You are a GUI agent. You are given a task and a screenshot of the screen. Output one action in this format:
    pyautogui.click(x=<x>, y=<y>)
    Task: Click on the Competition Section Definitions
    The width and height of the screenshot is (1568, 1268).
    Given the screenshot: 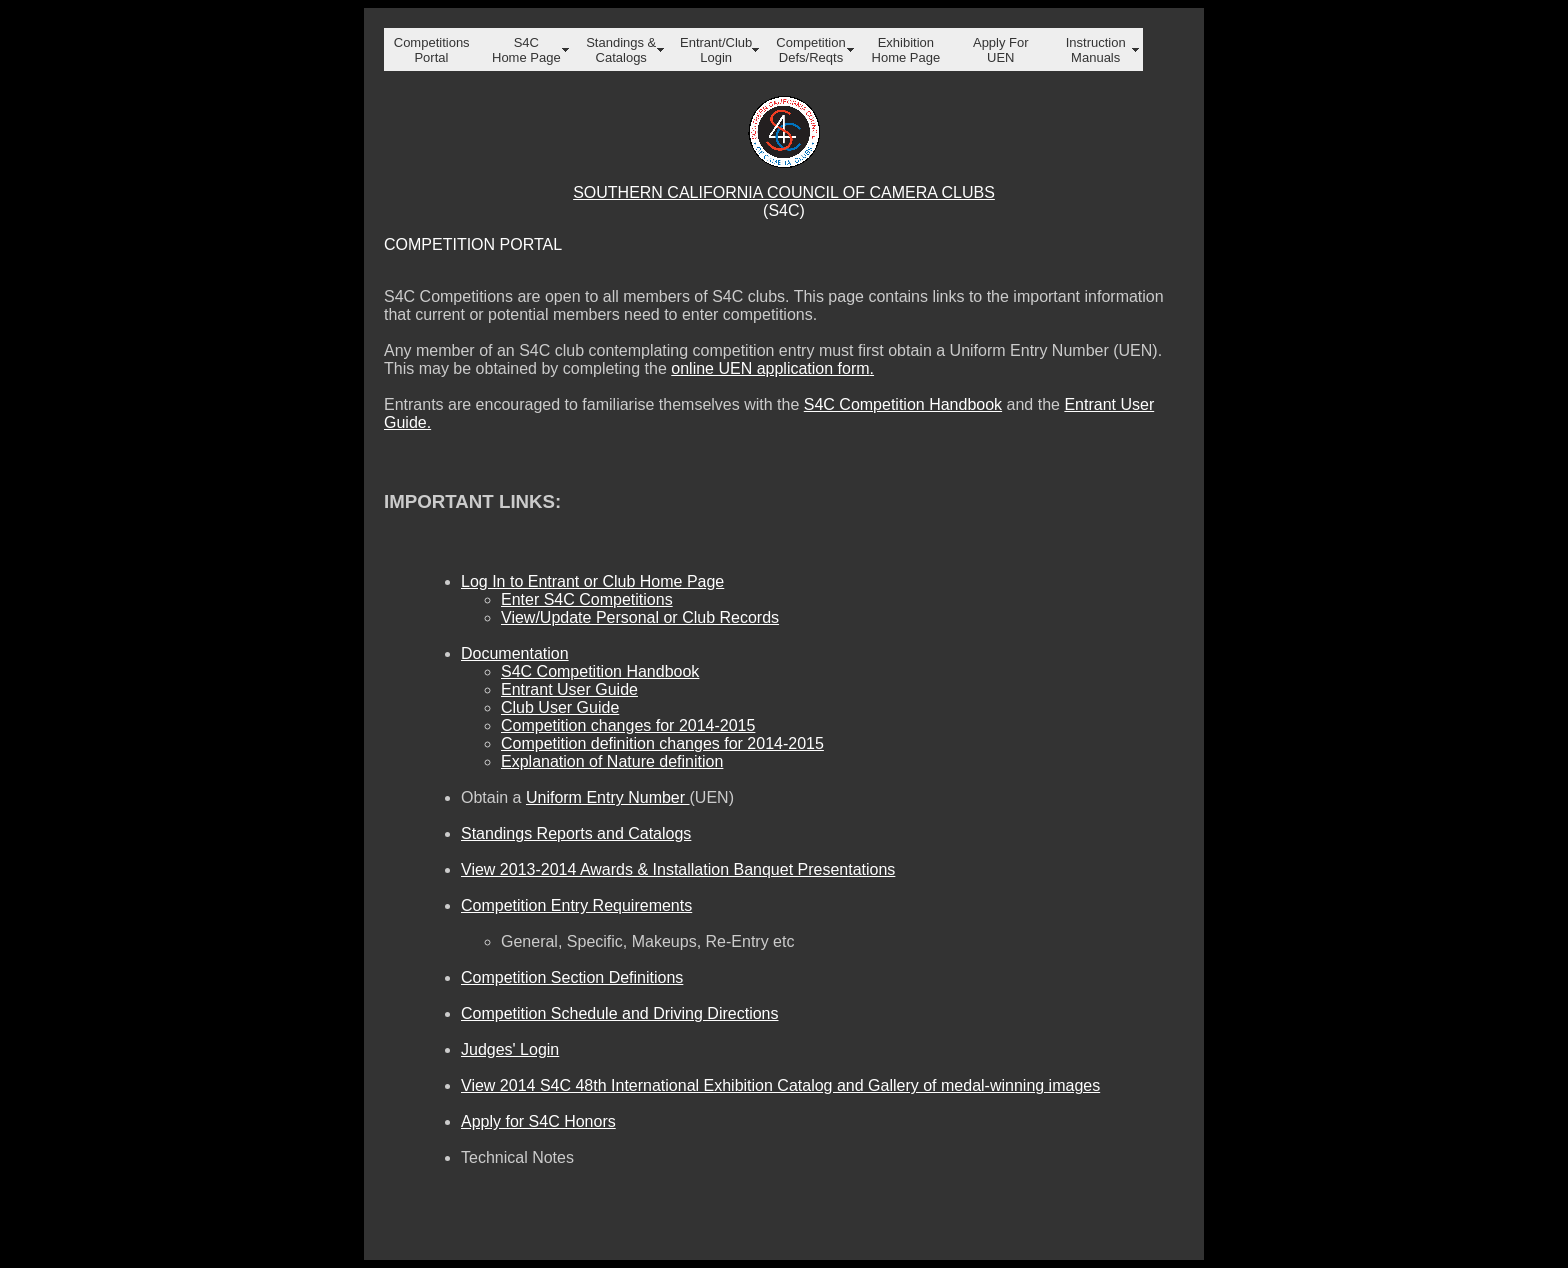 What is the action you would take?
    pyautogui.click(x=572, y=977)
    